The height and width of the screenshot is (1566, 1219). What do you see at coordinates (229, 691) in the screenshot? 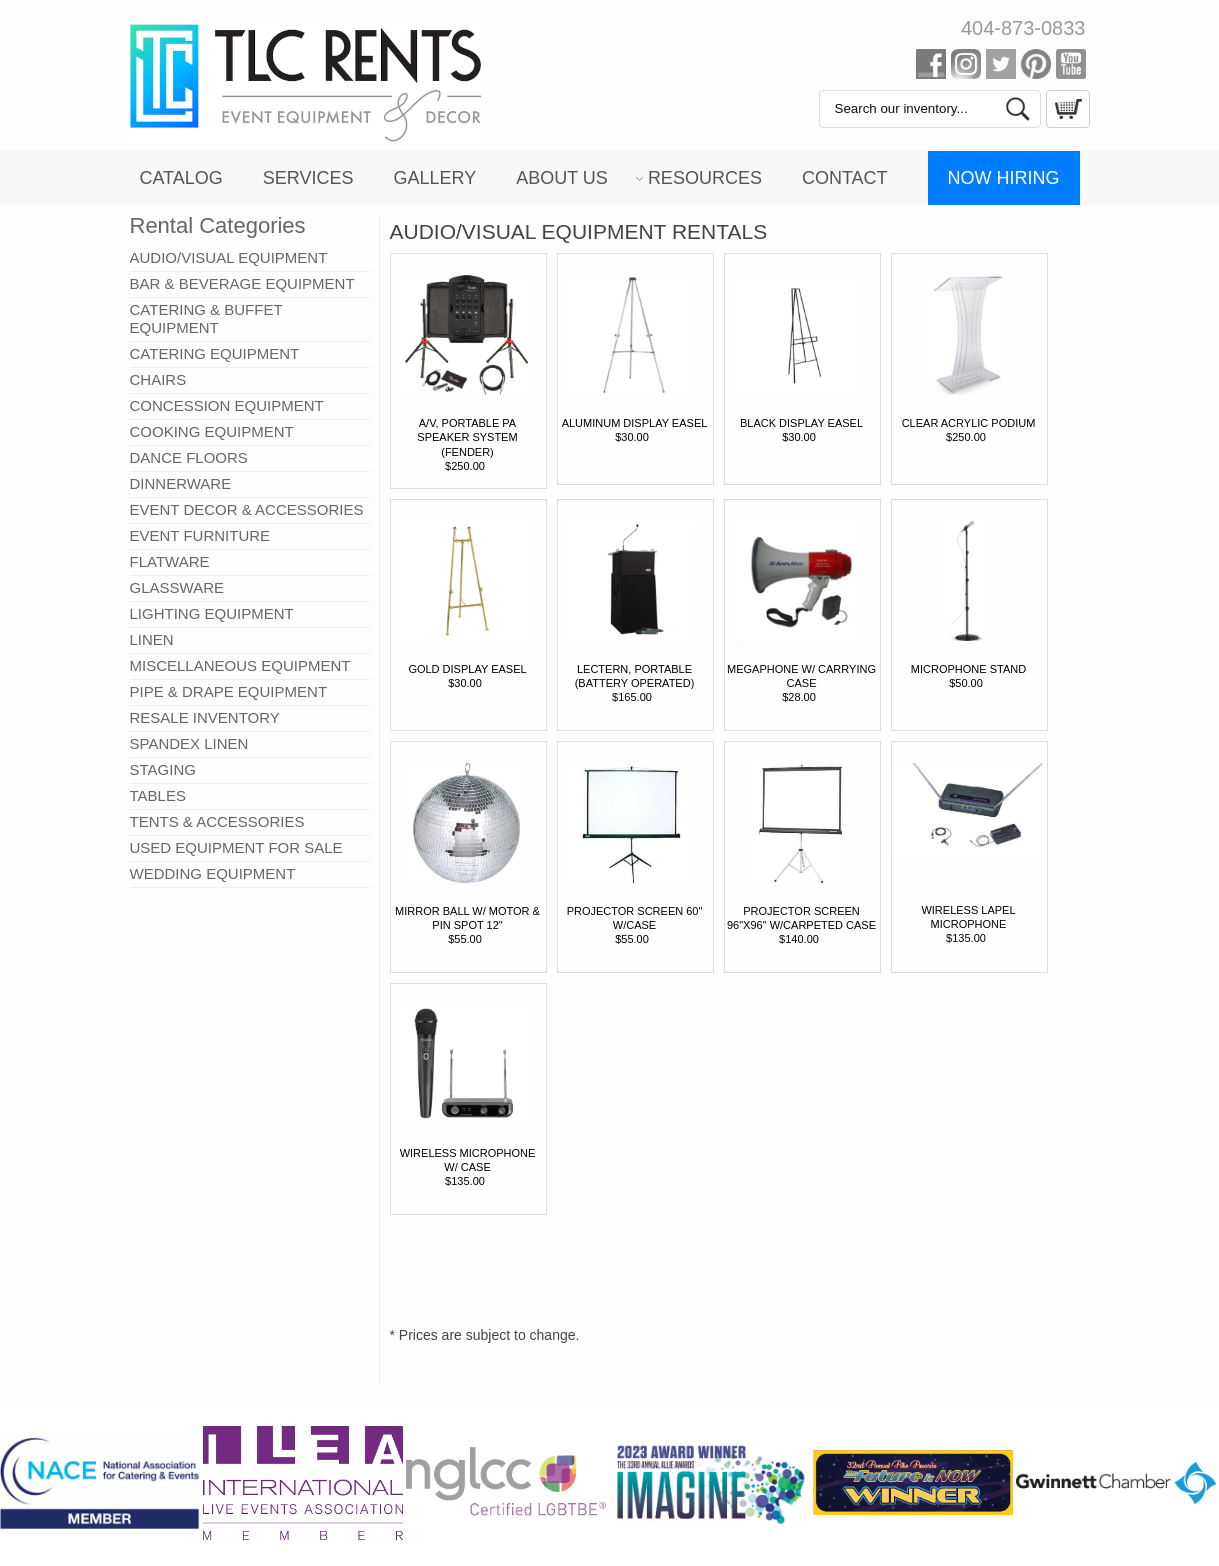
I see `PIPE & DRAPE EQUIPMENT` at bounding box center [229, 691].